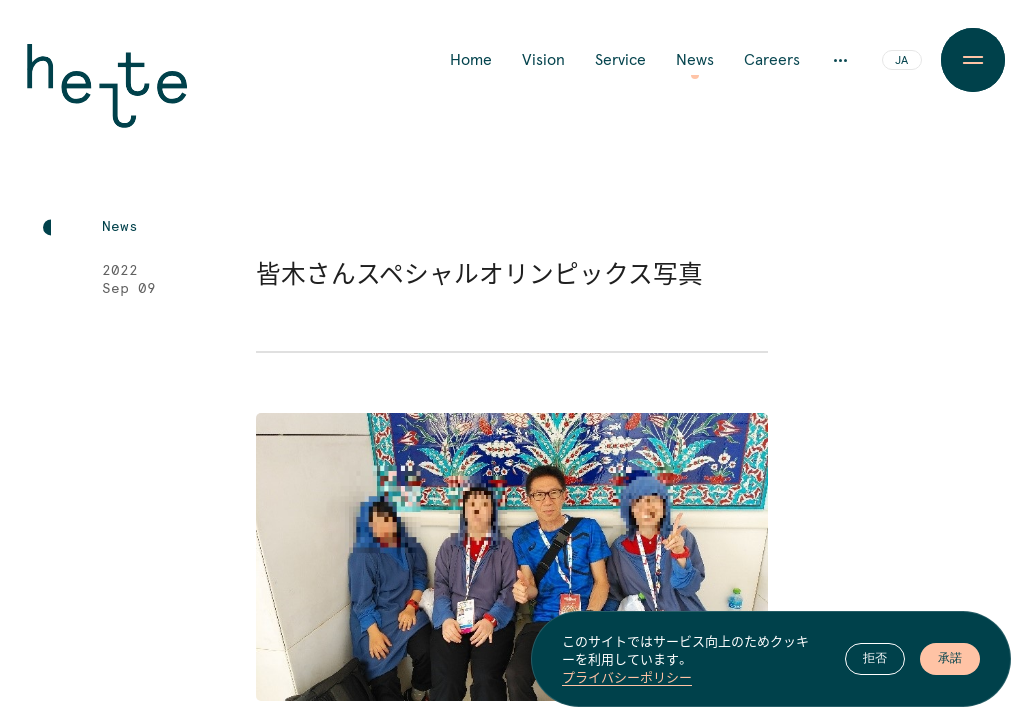  Describe the element at coordinates (901, 61) in the screenshot. I see `JA` at that location.